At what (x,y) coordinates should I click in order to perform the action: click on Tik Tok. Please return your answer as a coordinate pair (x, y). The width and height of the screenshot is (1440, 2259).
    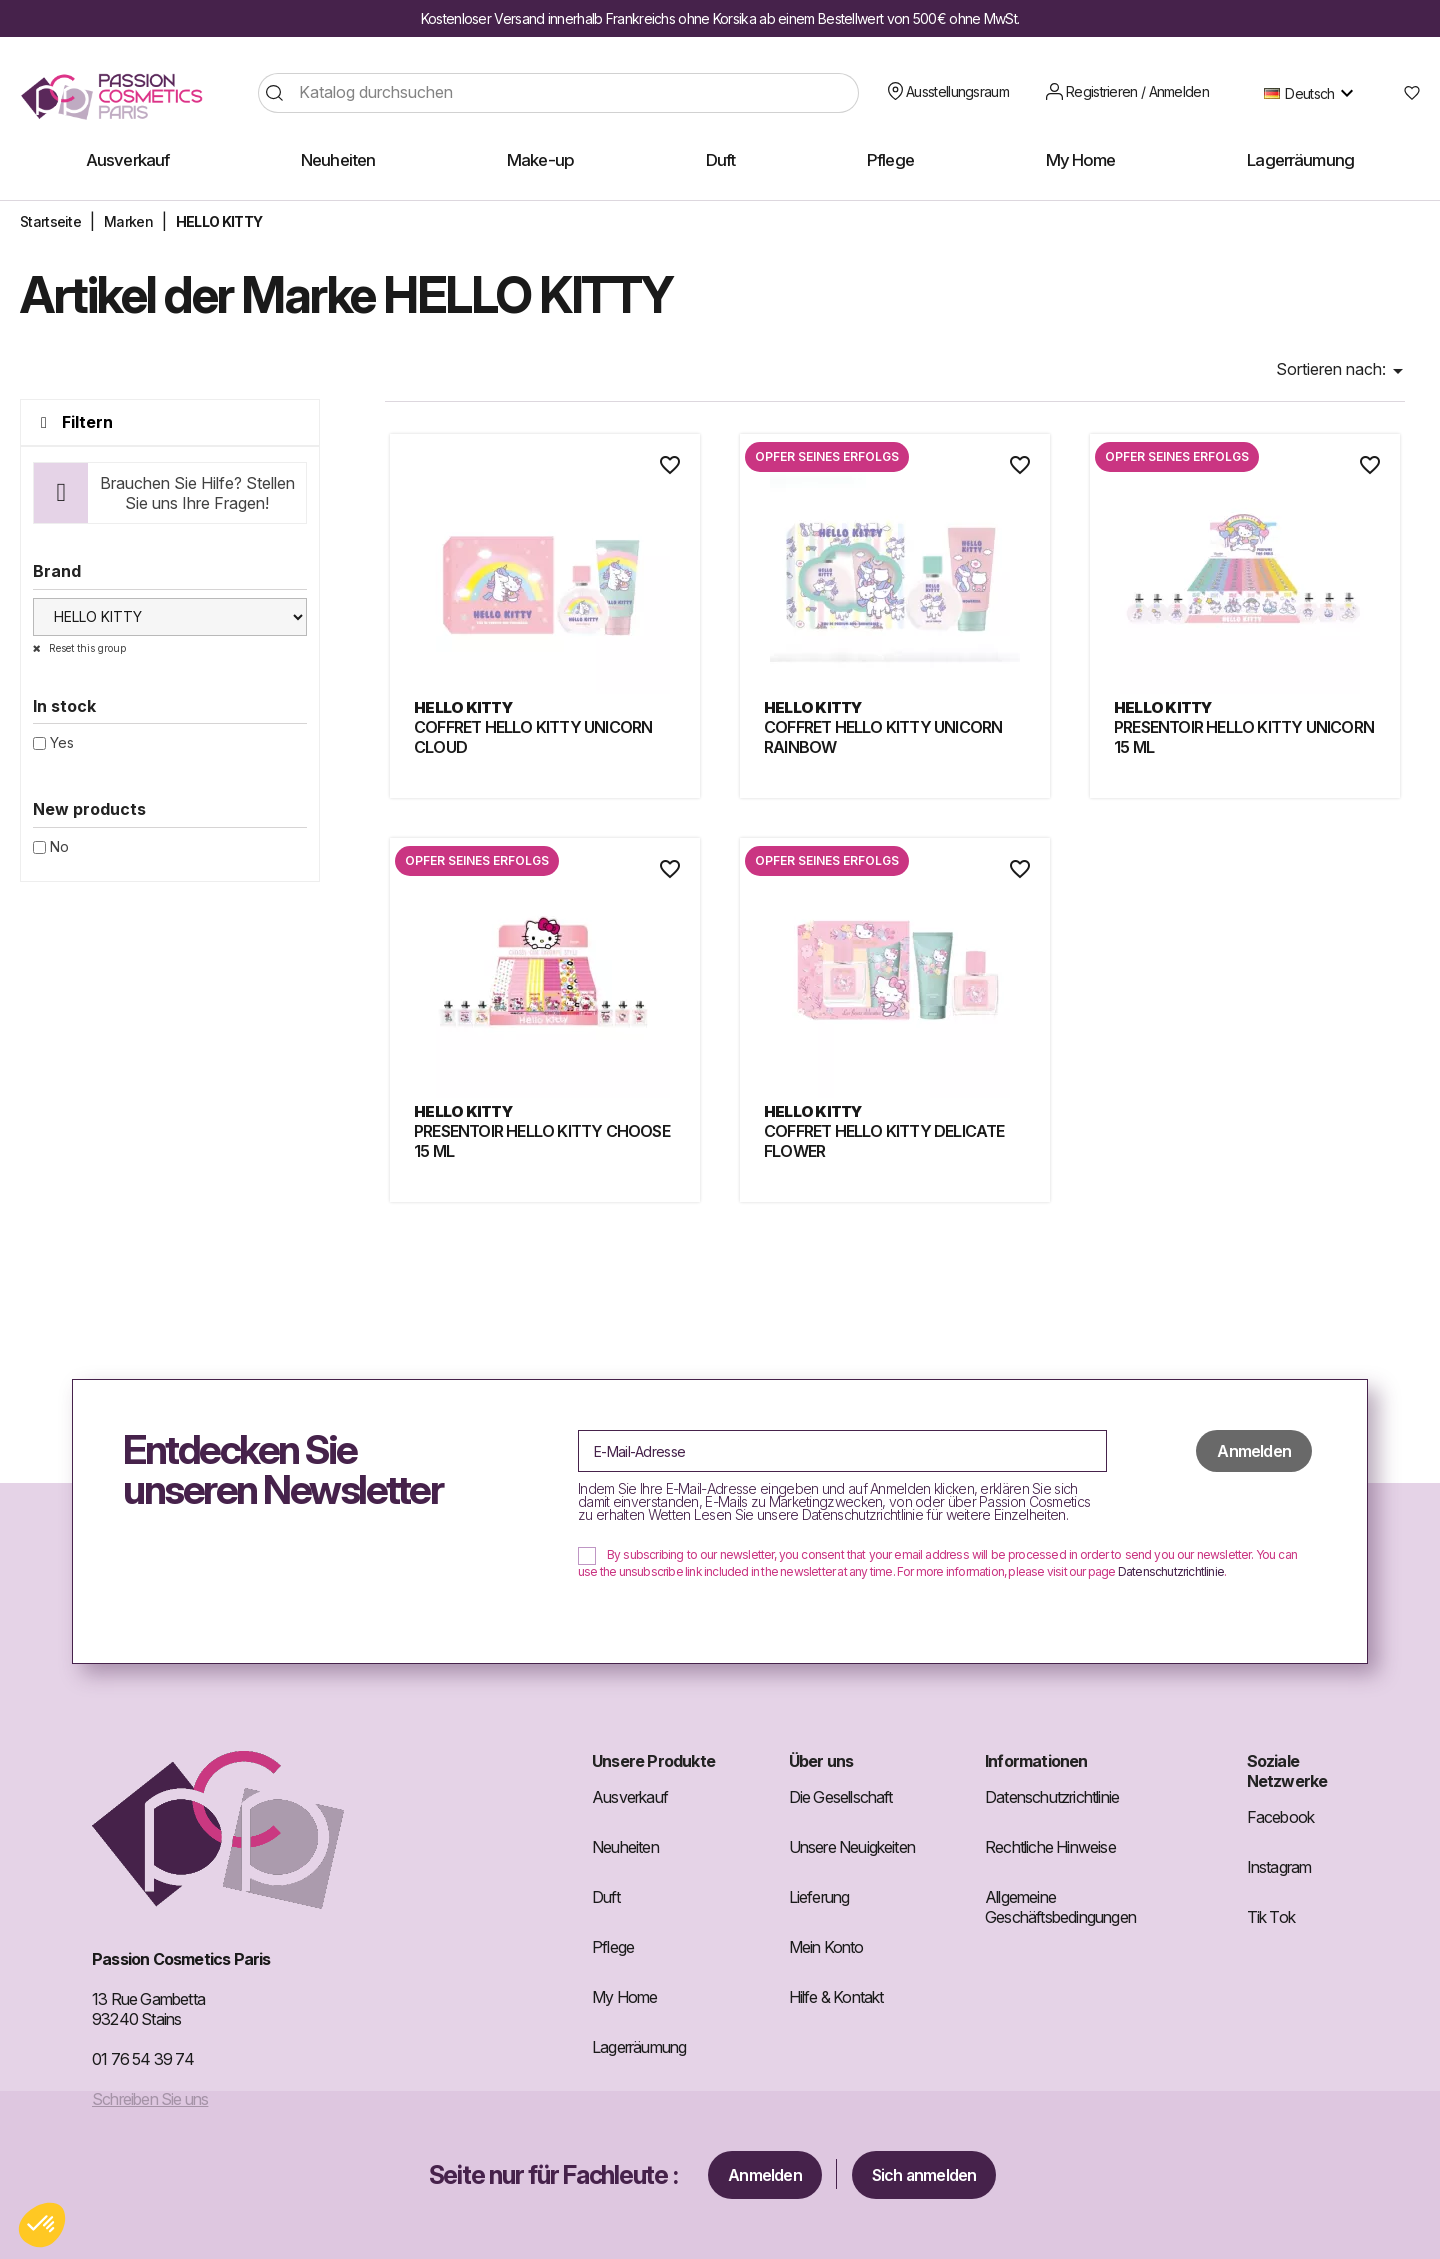
    Looking at the image, I should click on (1271, 1917).